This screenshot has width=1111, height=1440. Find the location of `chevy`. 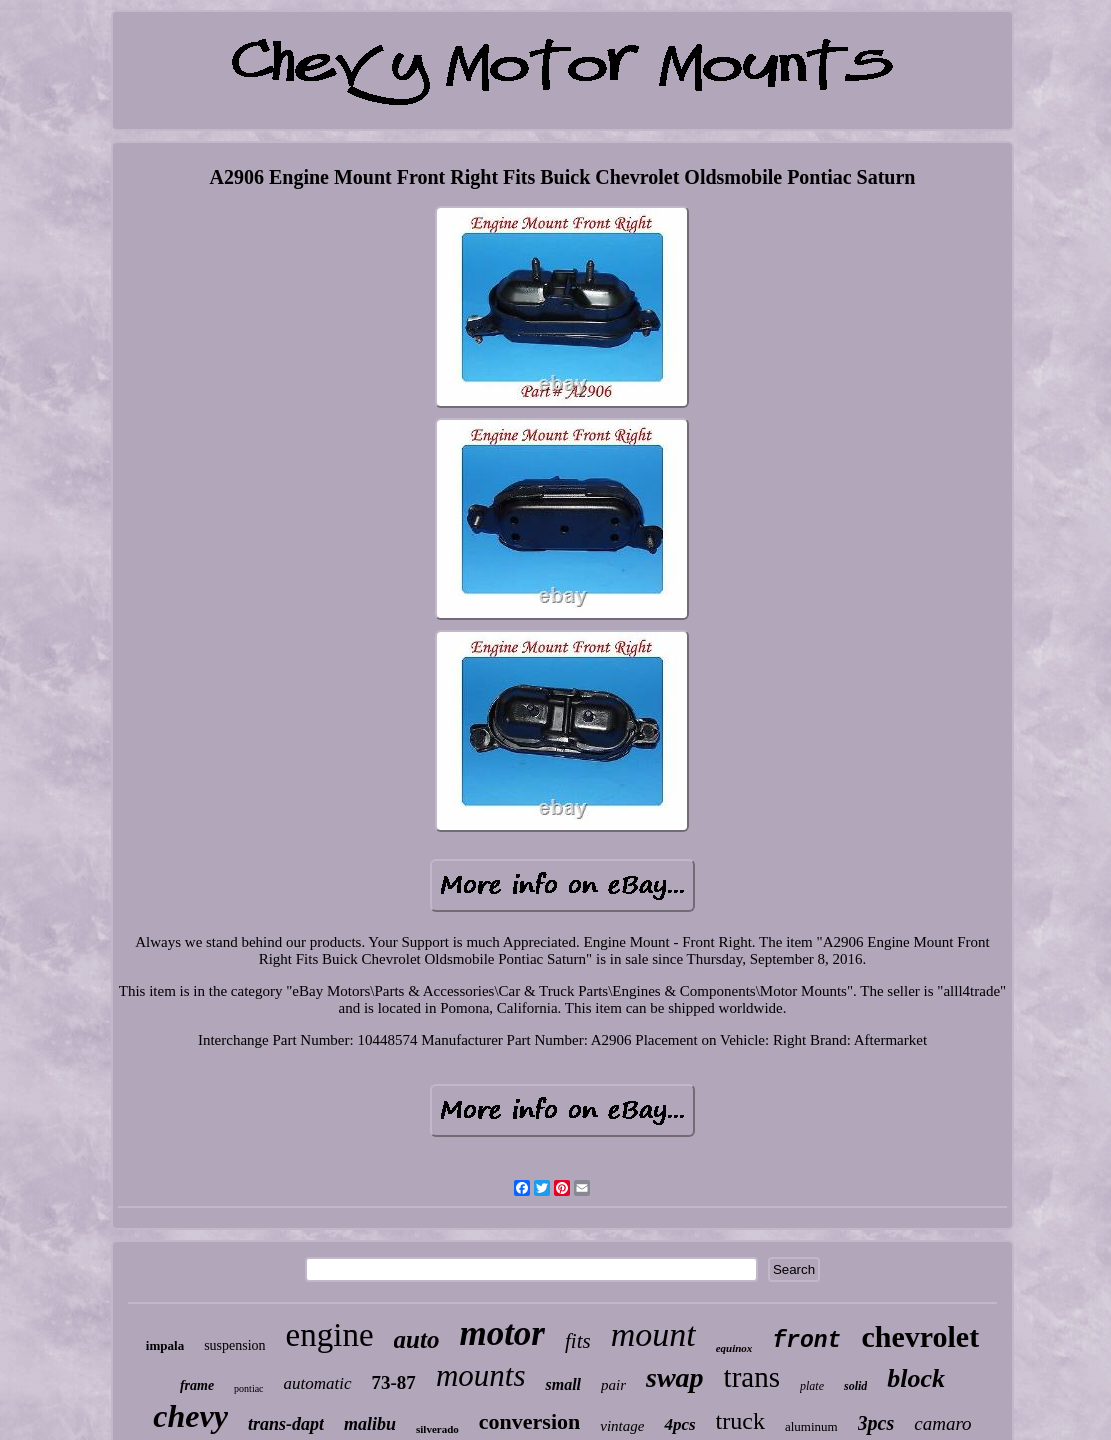

chevy is located at coordinates (190, 1416).